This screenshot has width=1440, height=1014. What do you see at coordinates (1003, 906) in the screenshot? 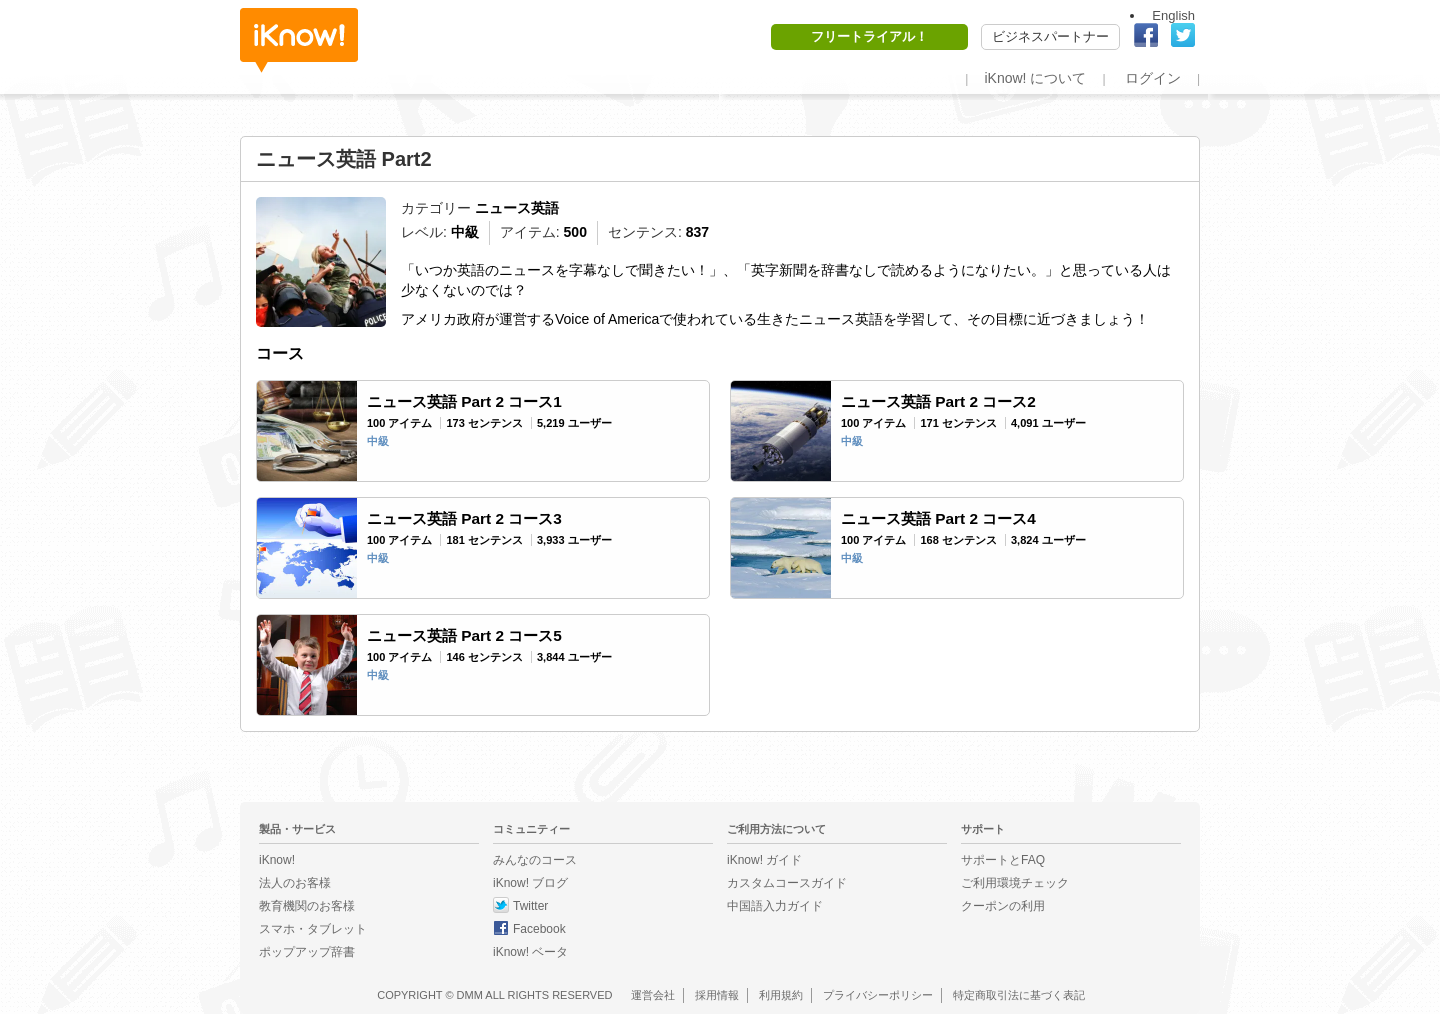
I see `クーポンの利用` at bounding box center [1003, 906].